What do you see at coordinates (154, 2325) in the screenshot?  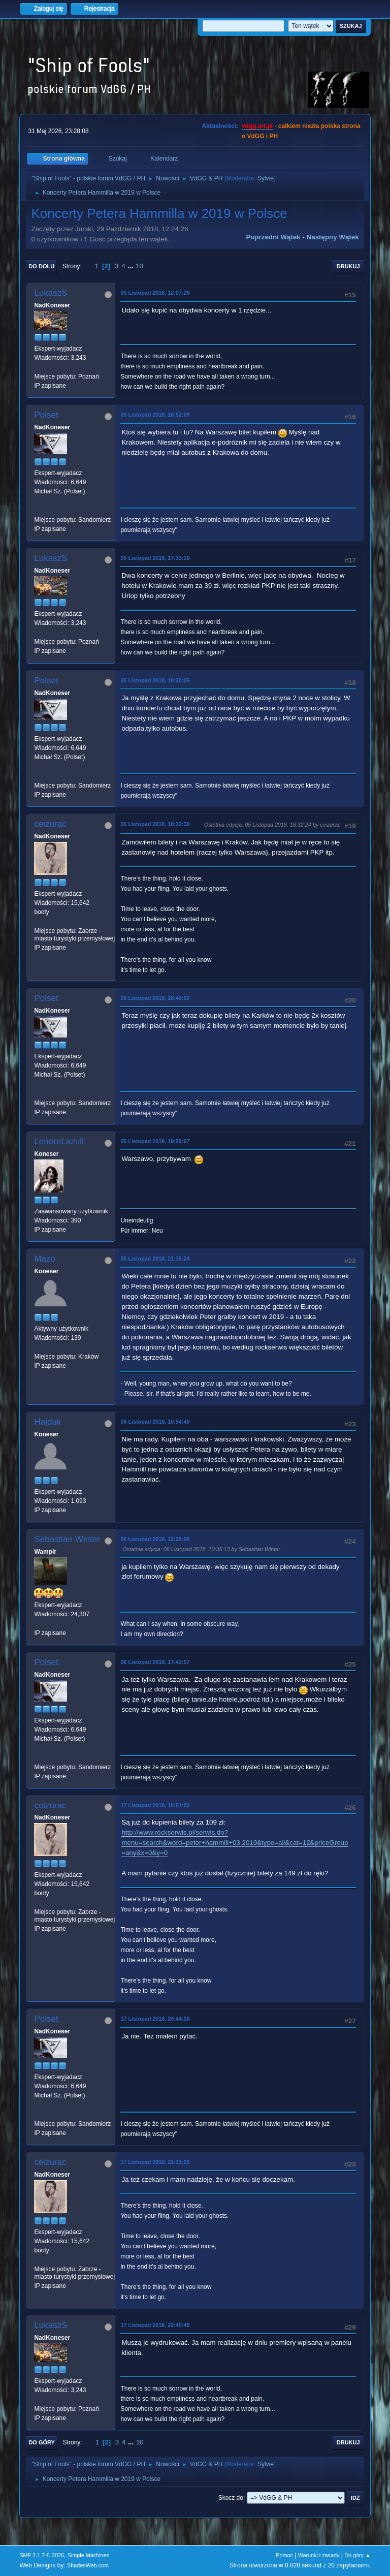 I see `17 Listopad 2018, 22:40:48` at bounding box center [154, 2325].